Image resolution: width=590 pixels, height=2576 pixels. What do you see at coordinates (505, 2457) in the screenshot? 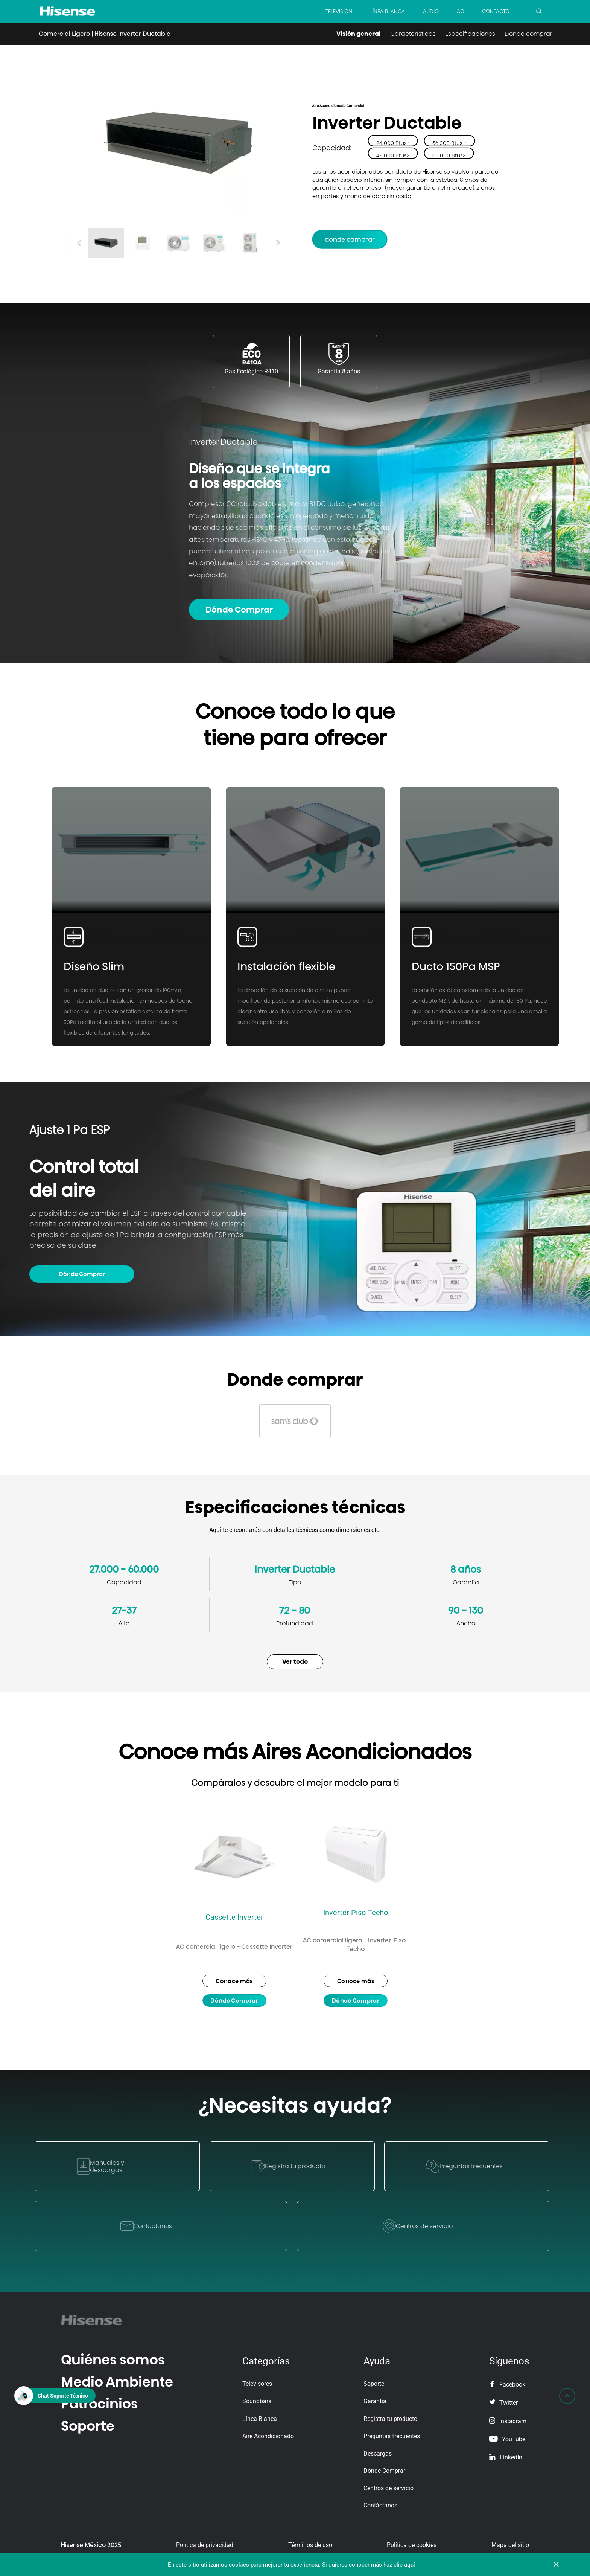
I see `LinkedIn` at bounding box center [505, 2457].